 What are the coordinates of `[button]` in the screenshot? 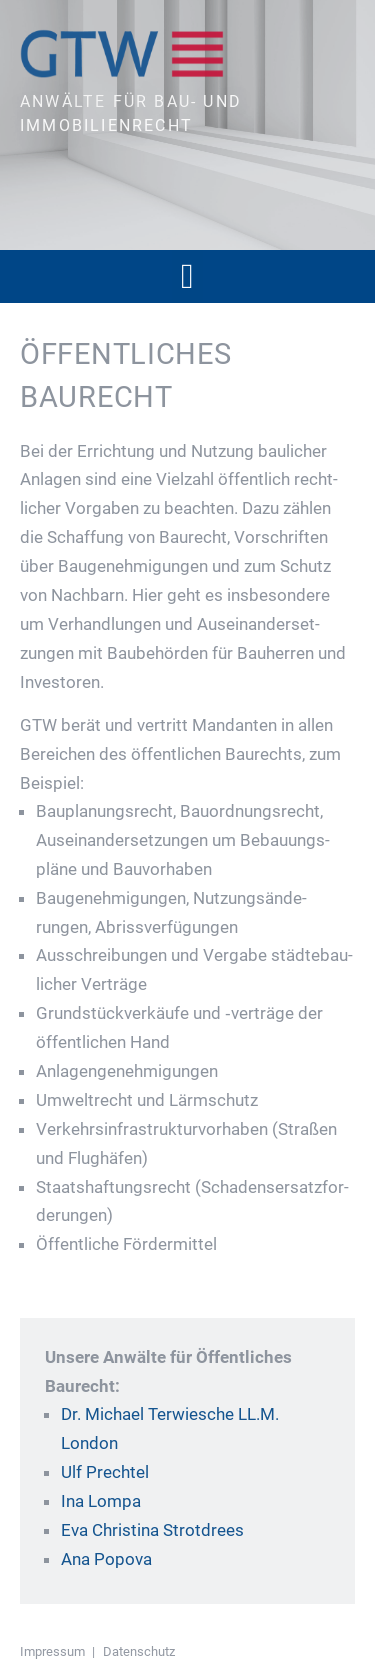 It's located at (187, 276).